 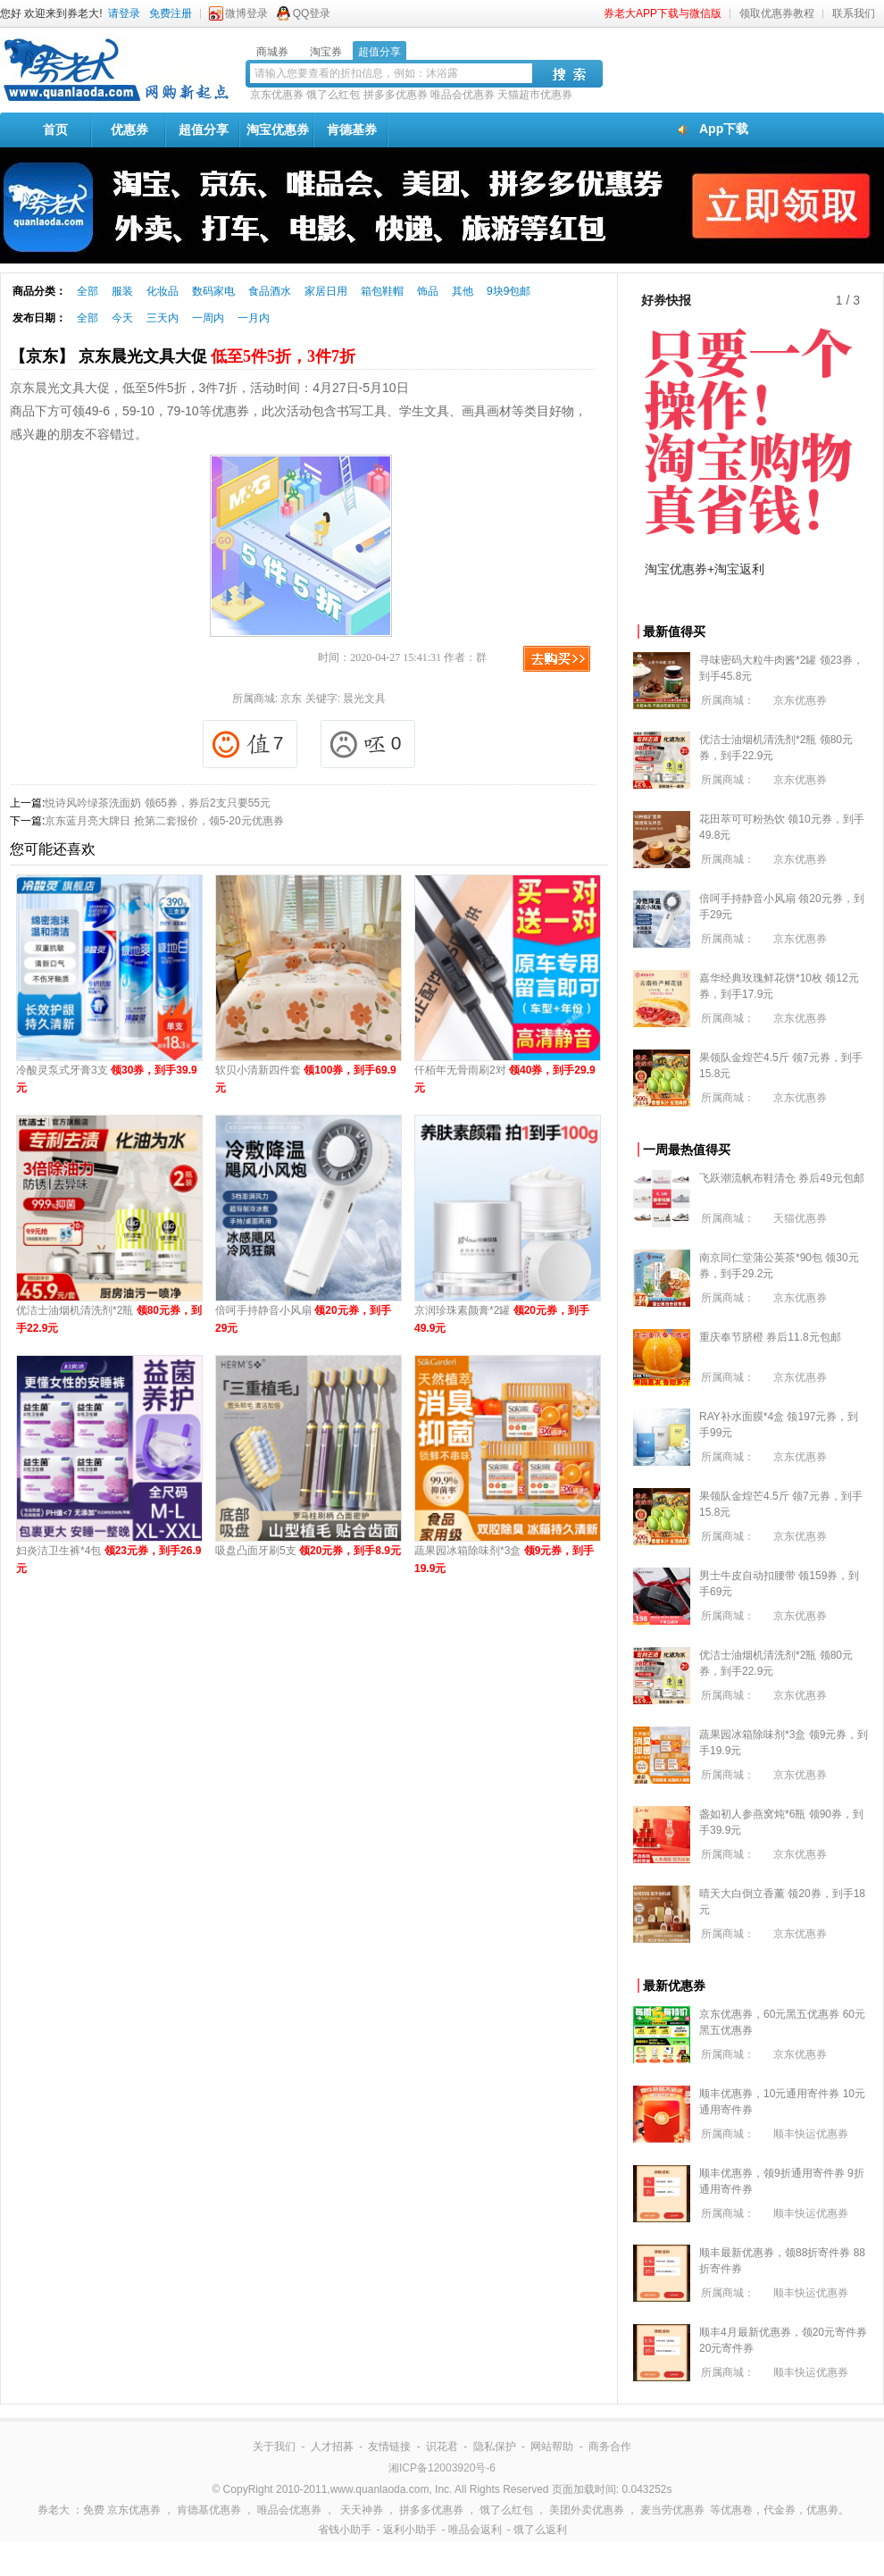 I want to click on 京东蓝月亮大牌日 抢第二套报价，领5-20元优惠券, so click(x=164, y=821).